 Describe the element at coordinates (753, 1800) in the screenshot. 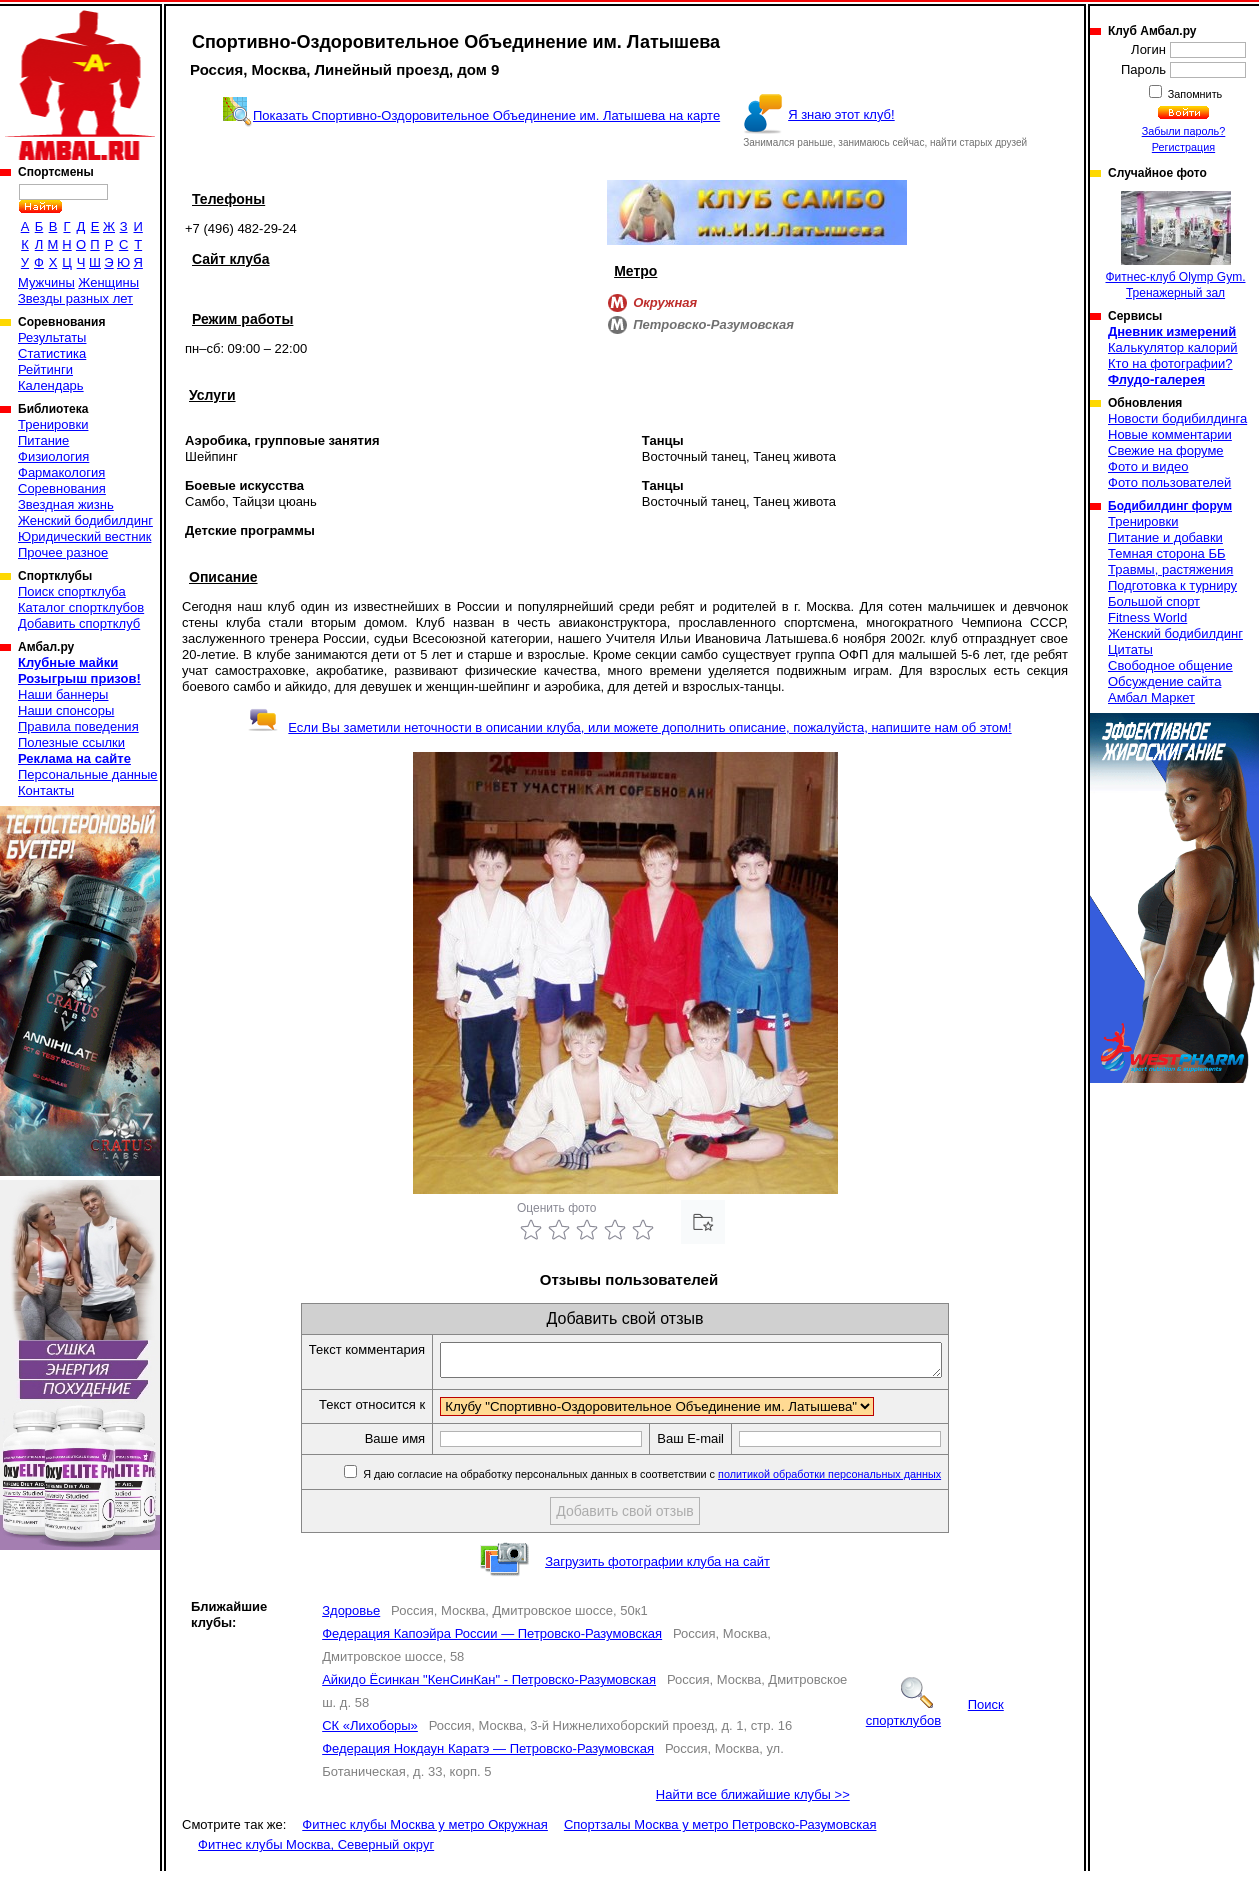

I see `Найти все ближайшие клубы >>` at that location.